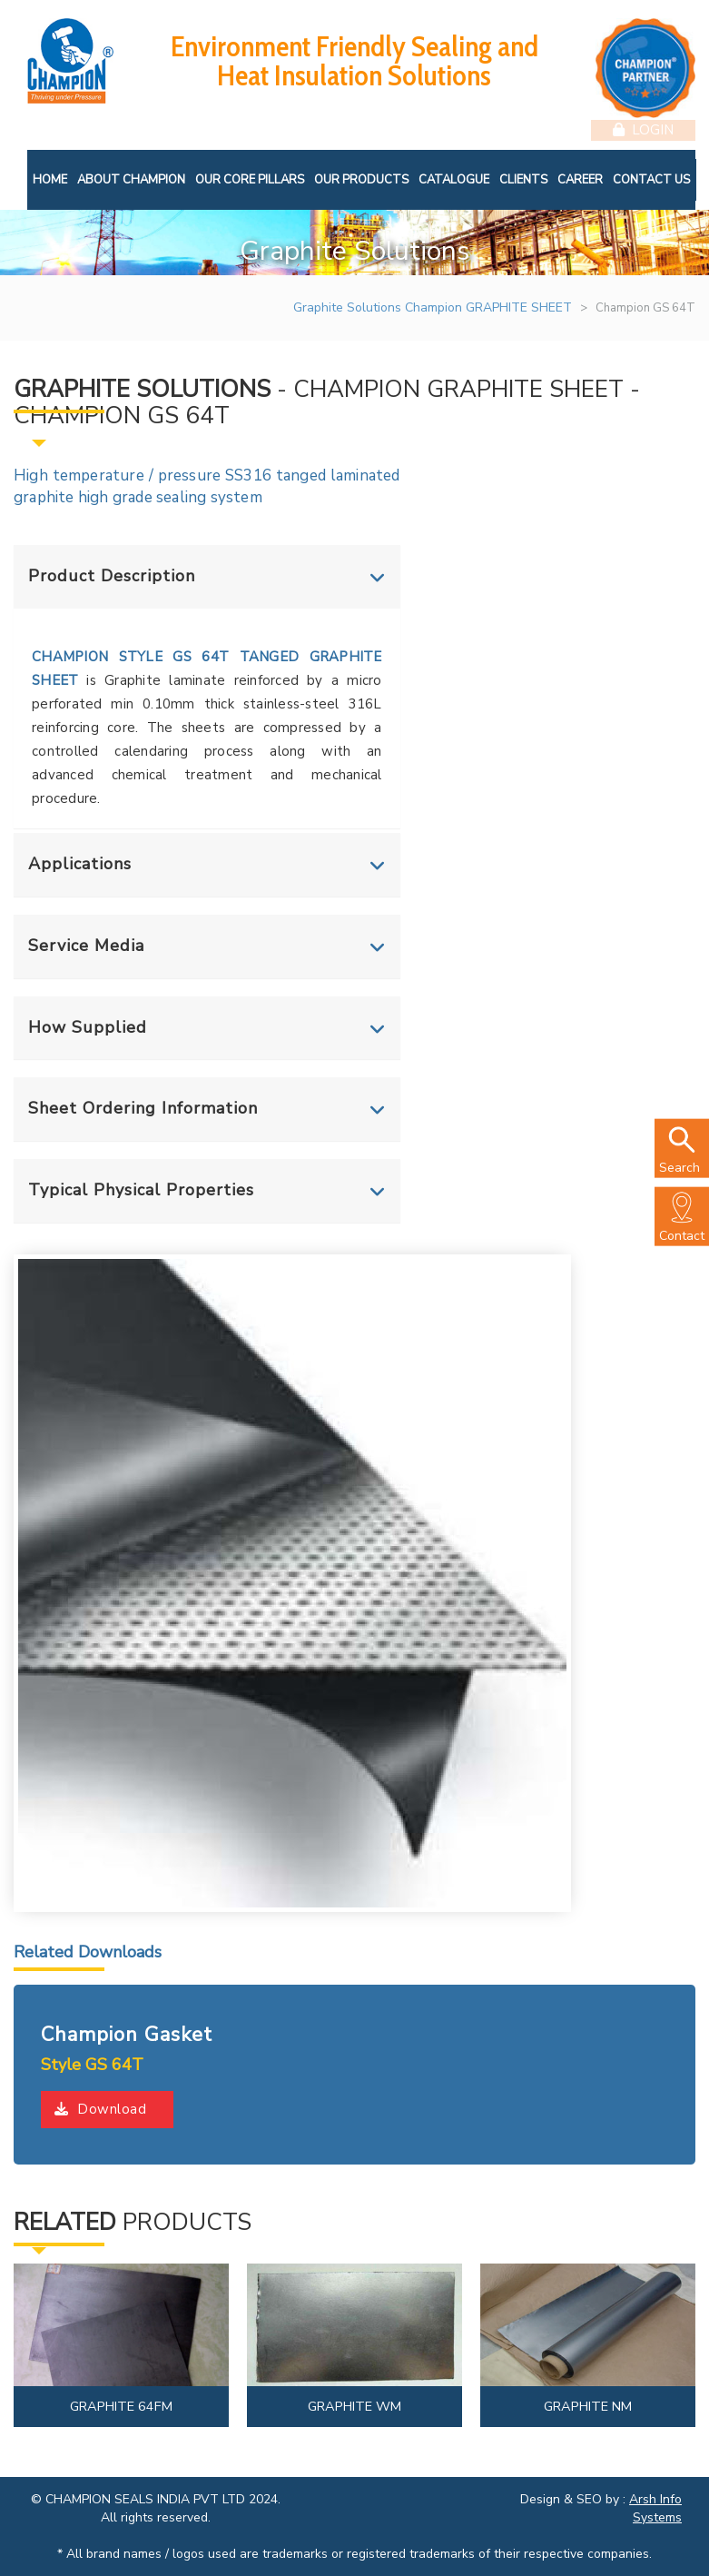 The image size is (709, 2576). I want to click on Clients, so click(523, 178).